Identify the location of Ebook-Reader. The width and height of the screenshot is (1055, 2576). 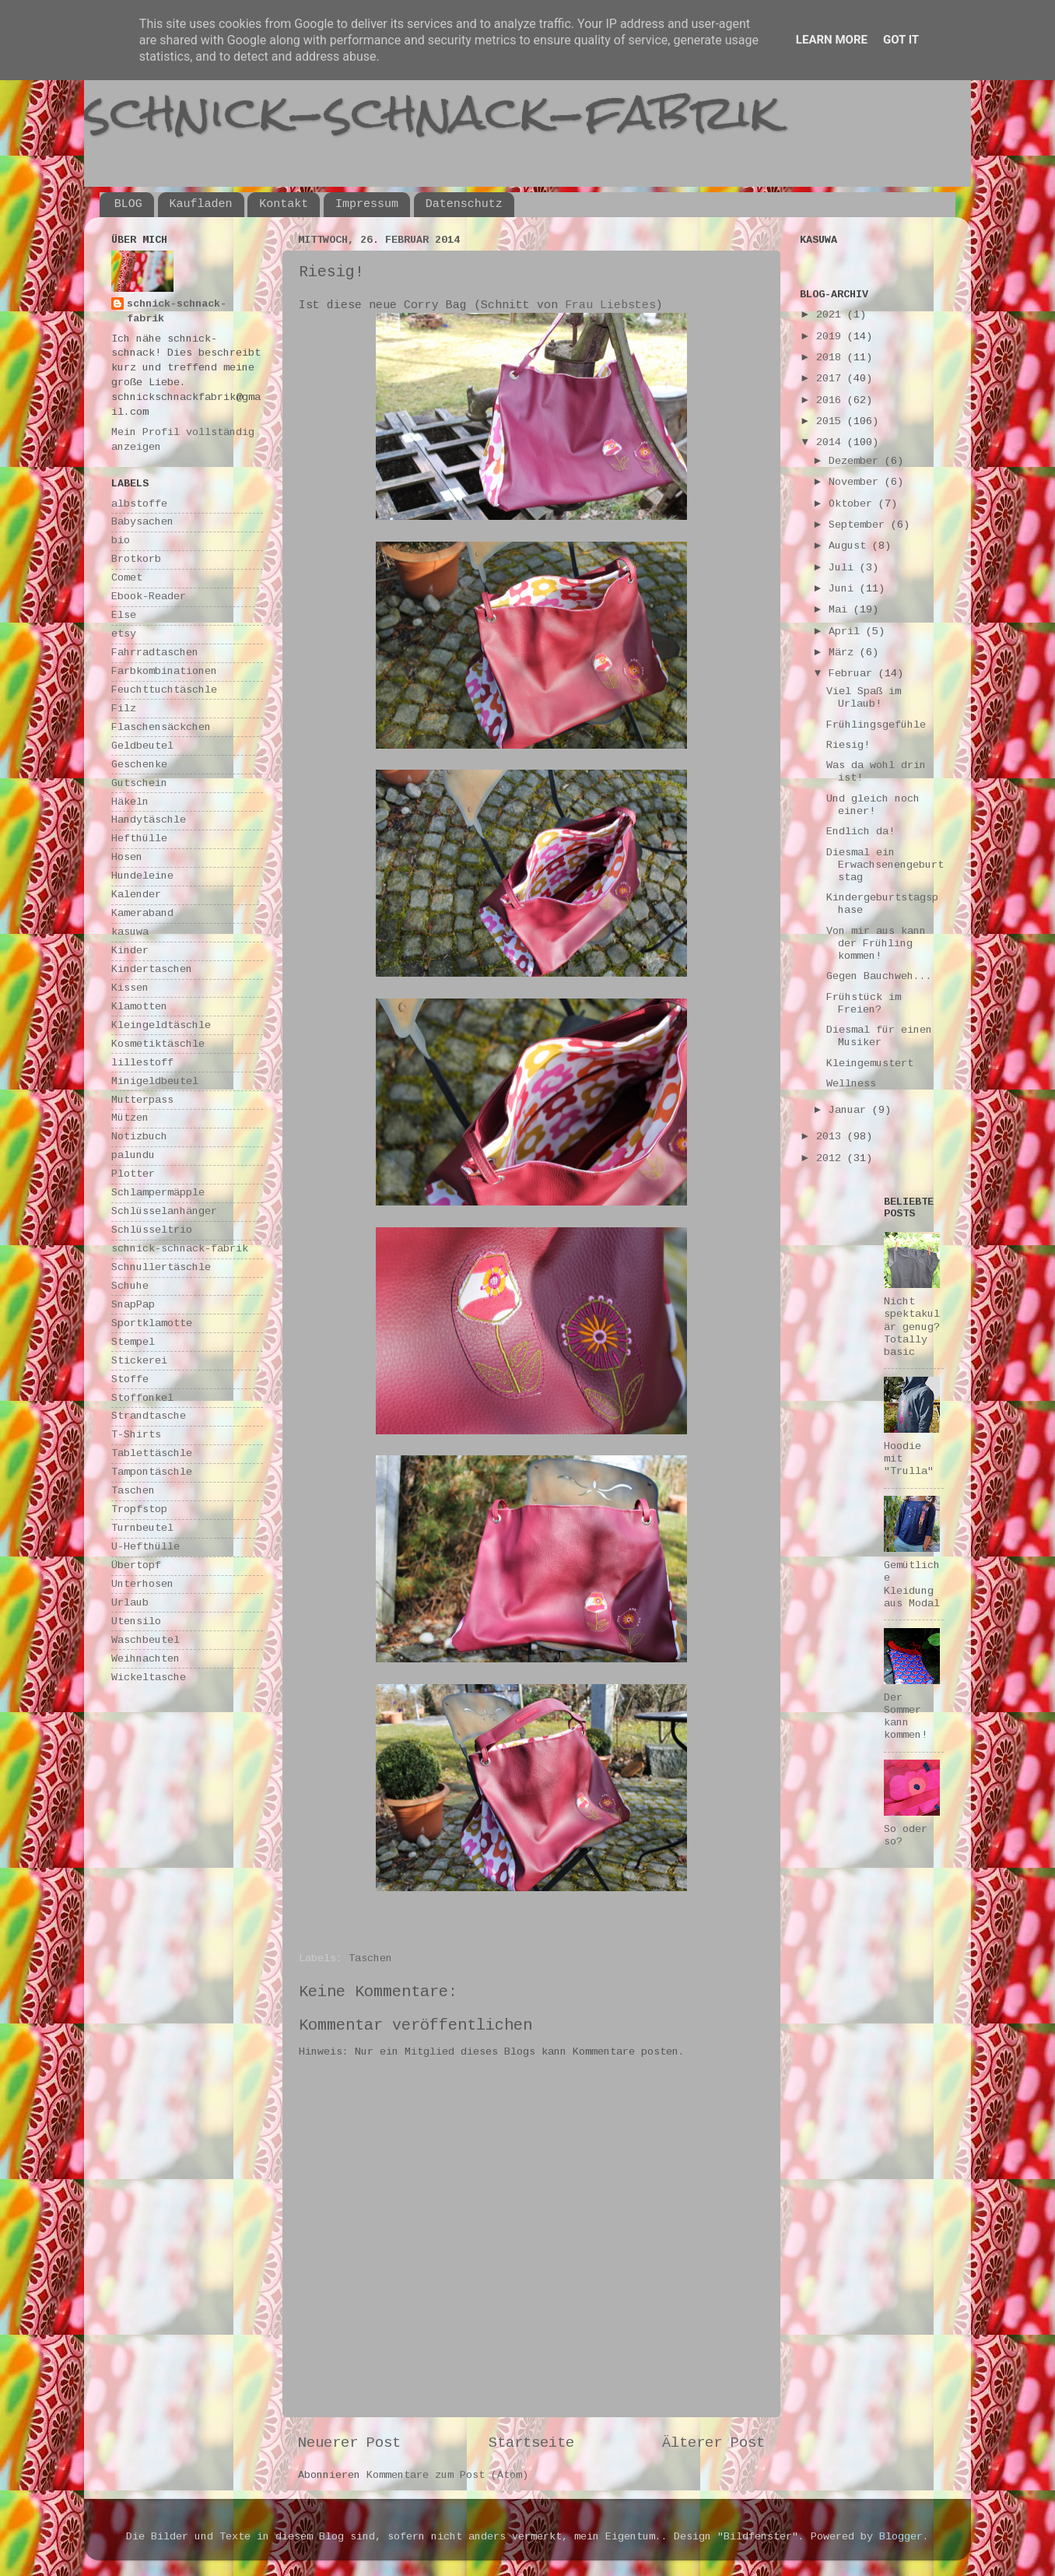
(148, 596).